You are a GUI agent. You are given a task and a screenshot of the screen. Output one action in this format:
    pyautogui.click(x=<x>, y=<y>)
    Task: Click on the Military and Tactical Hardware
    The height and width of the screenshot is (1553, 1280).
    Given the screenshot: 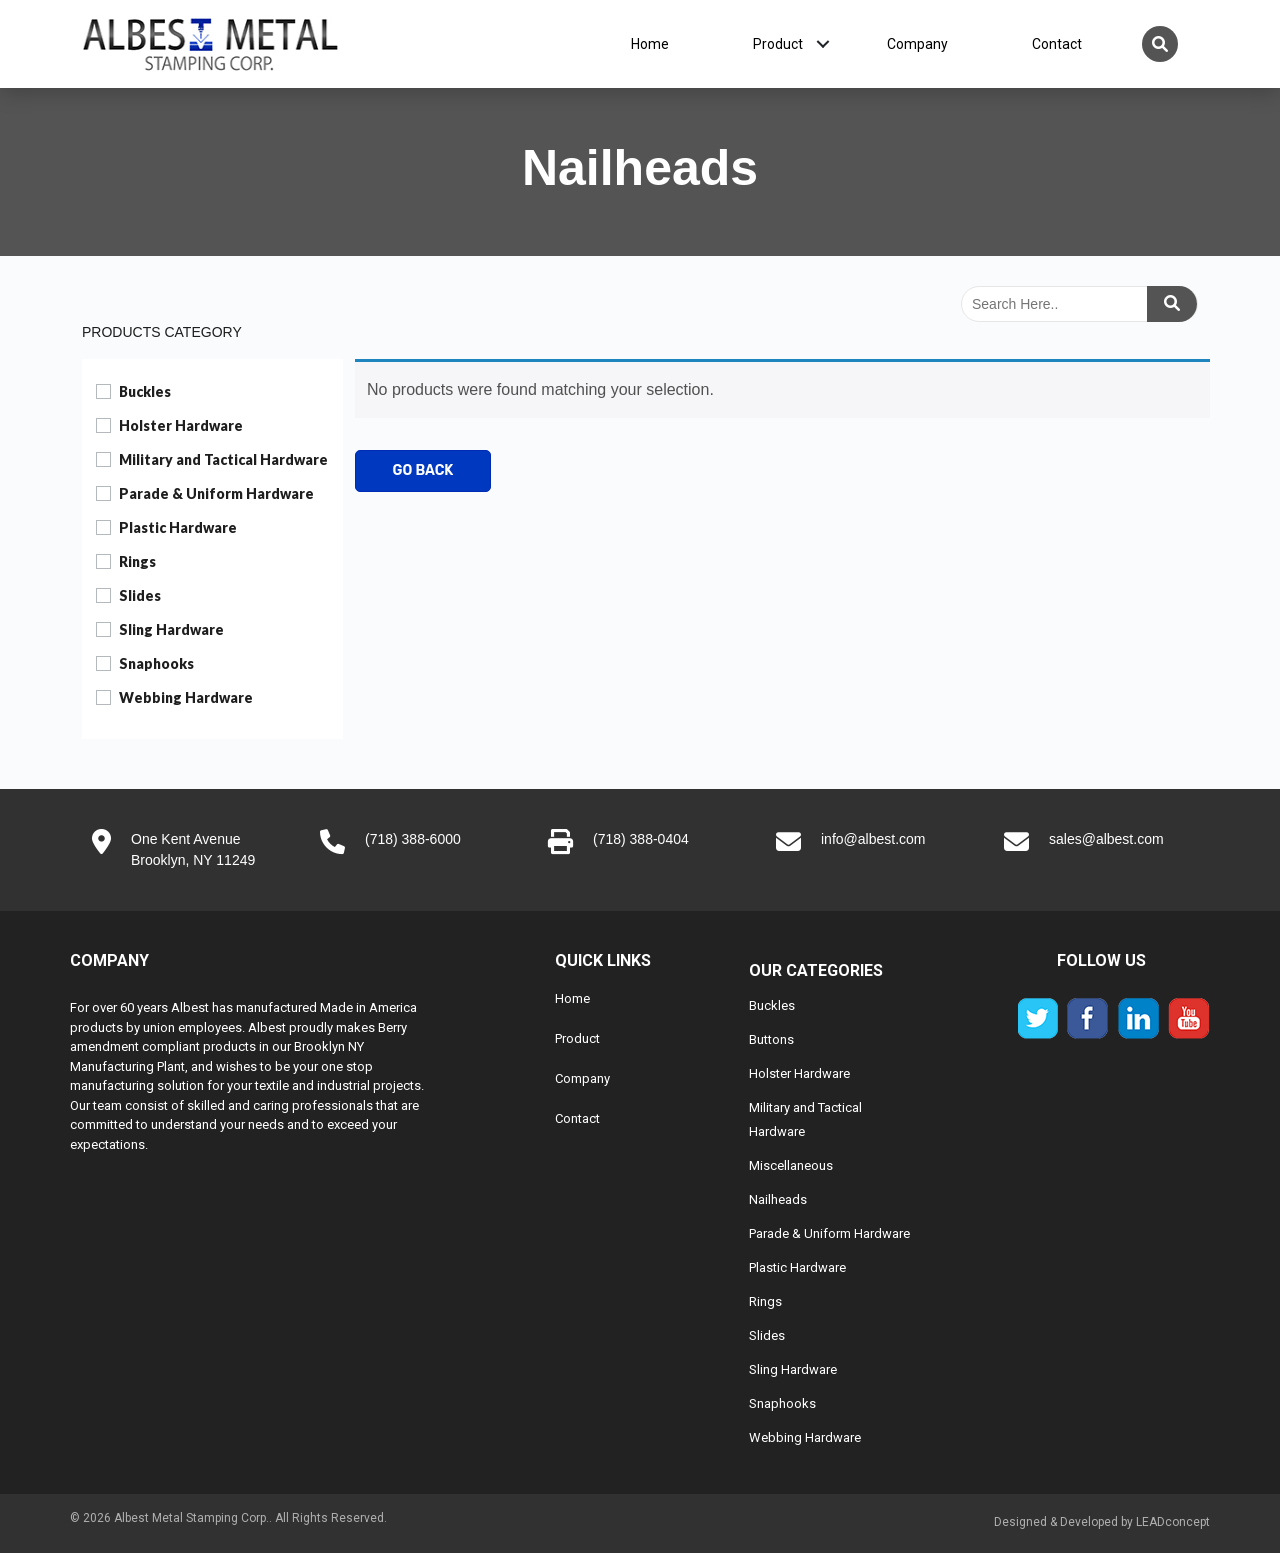 What is the action you would take?
    pyautogui.click(x=223, y=459)
    